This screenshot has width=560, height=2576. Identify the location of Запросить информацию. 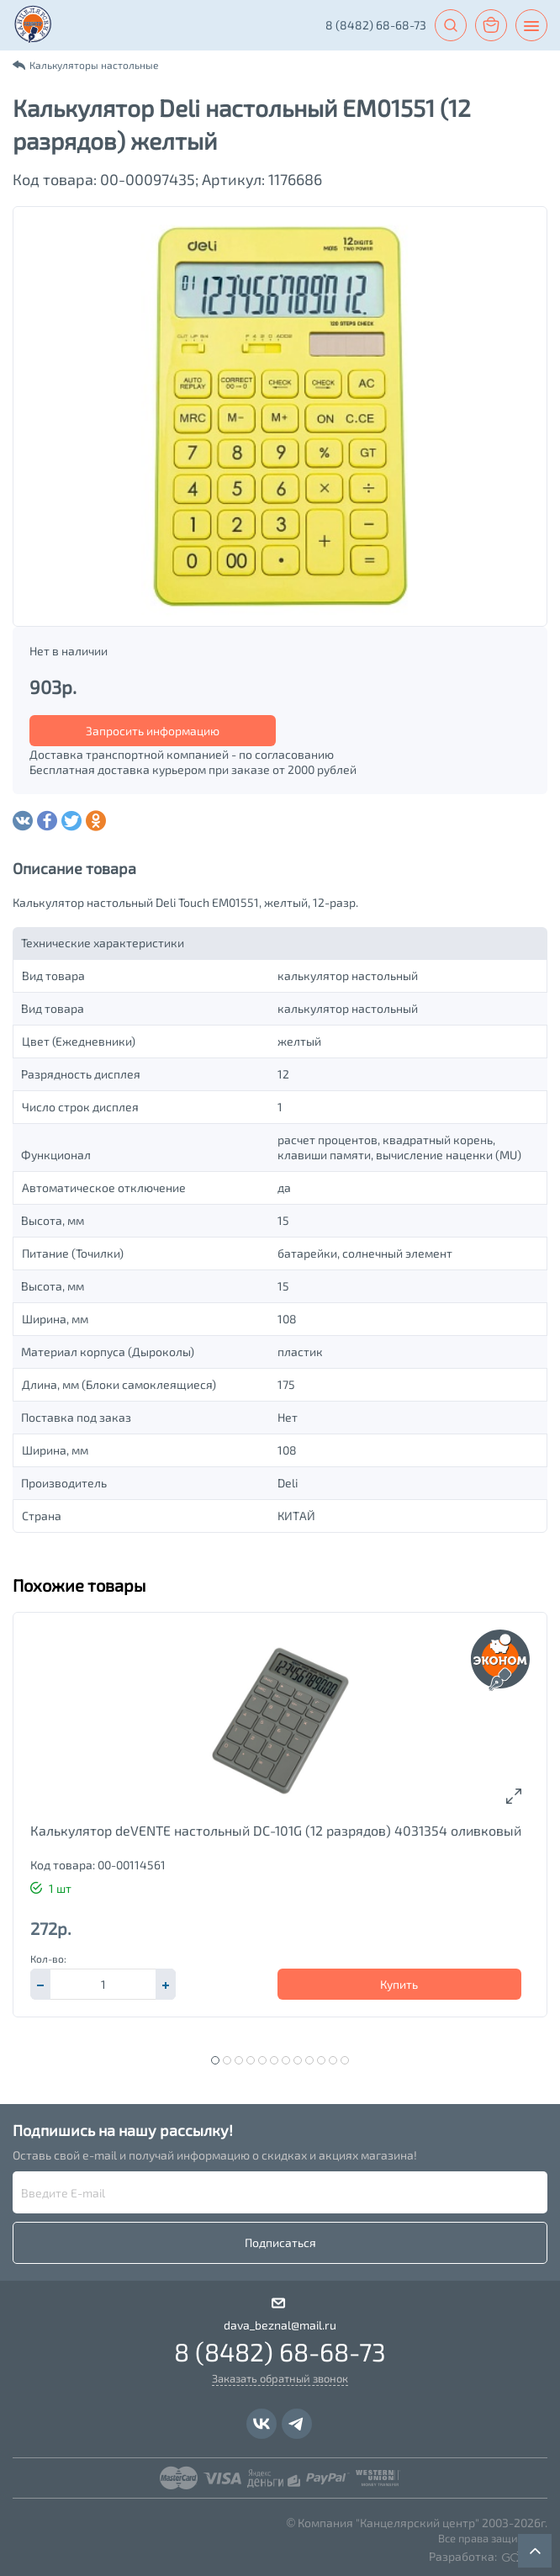
(152, 731).